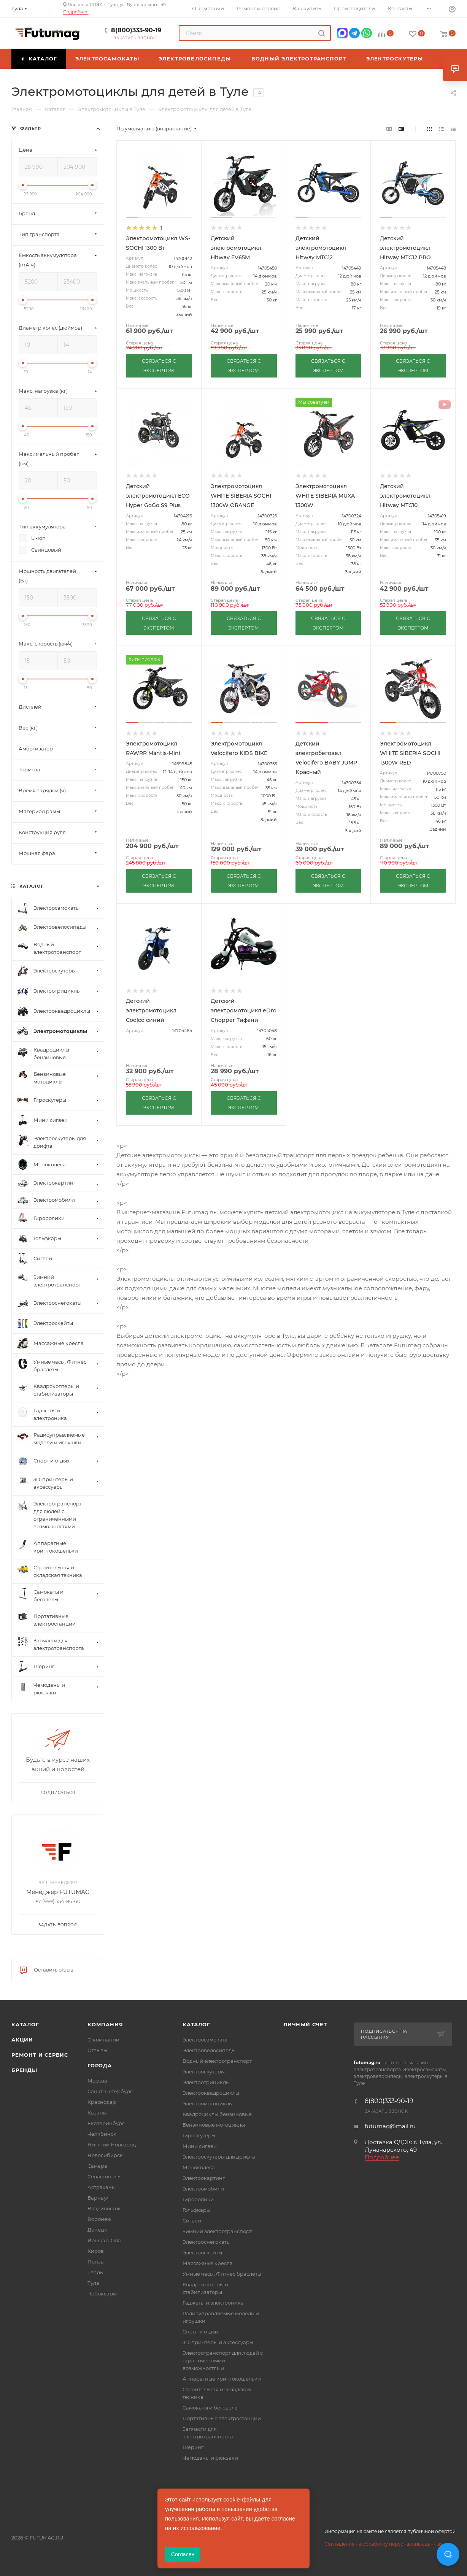  I want to click on Новосибирск, so click(105, 2155).